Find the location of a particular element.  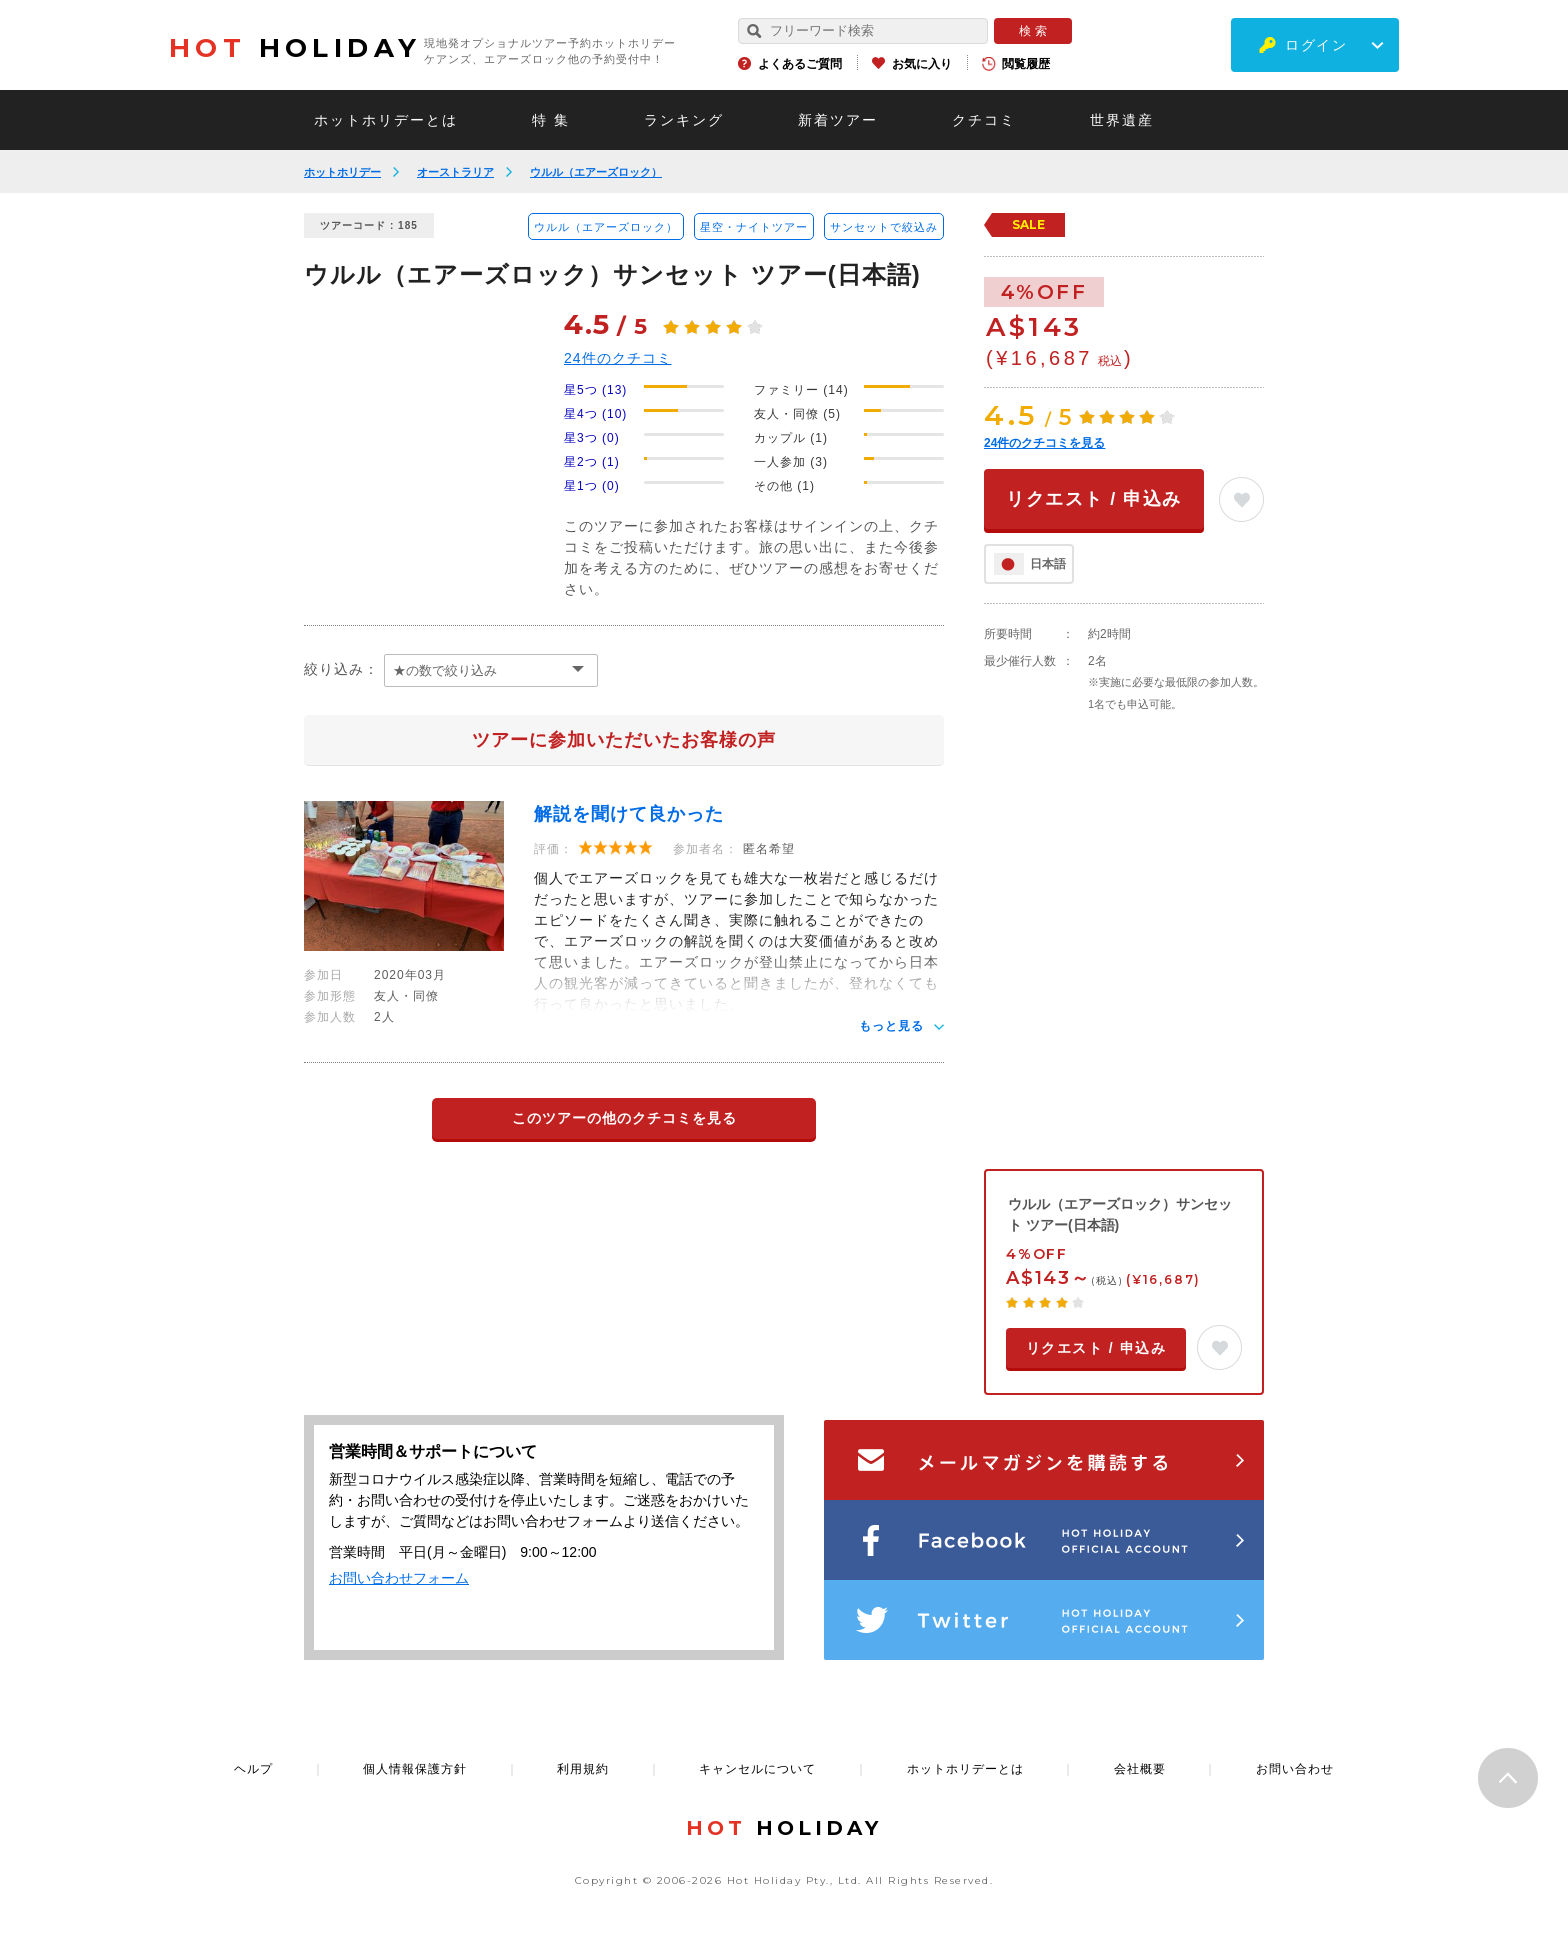

新着ツアー is located at coordinates (838, 120).